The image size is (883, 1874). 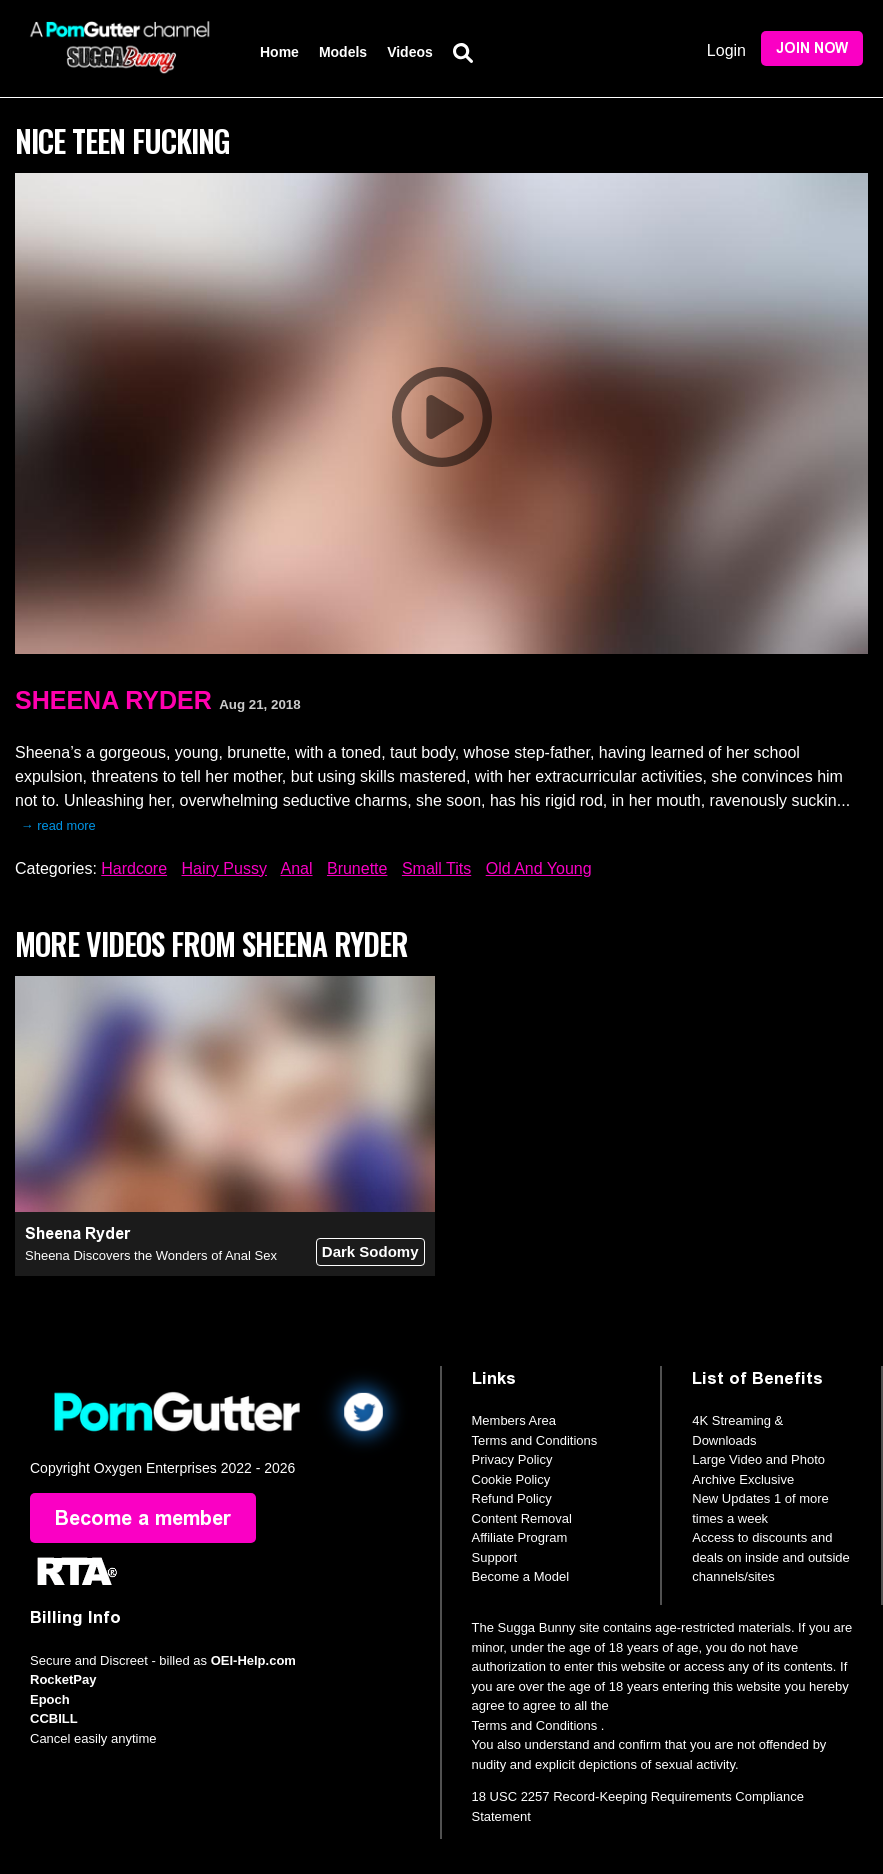 I want to click on Hardcore, so click(x=134, y=868).